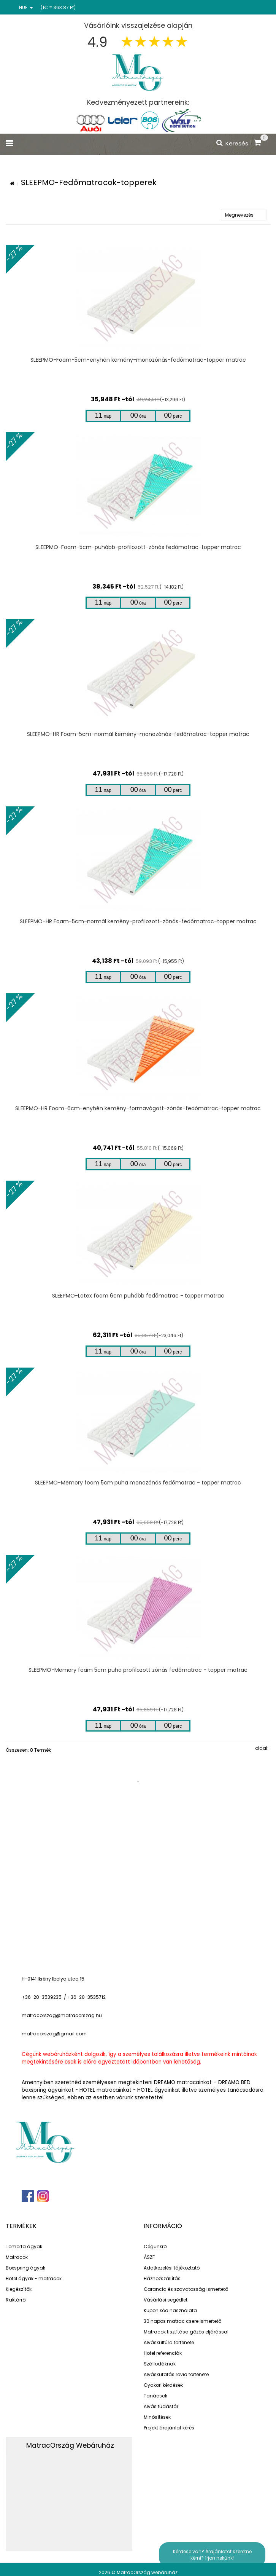  What do you see at coordinates (19, 2289) in the screenshot?
I see `Kiegészítők` at bounding box center [19, 2289].